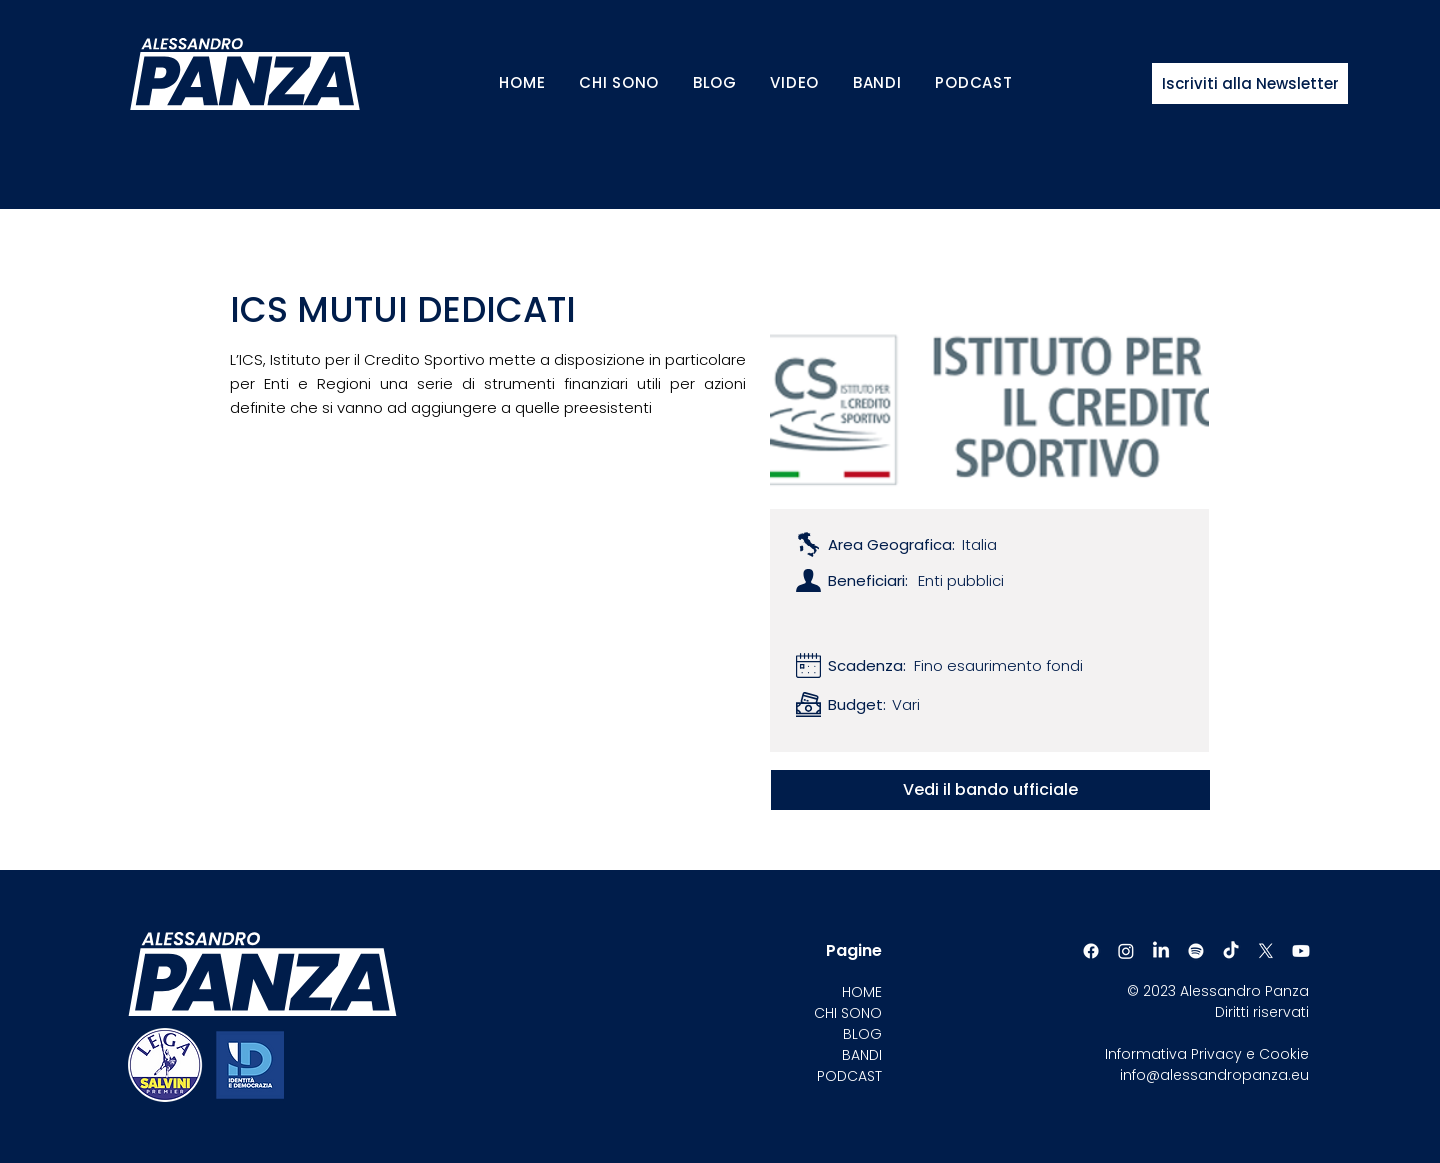  What do you see at coordinates (1301, 951) in the screenshot?
I see `[Youtube]` at bounding box center [1301, 951].